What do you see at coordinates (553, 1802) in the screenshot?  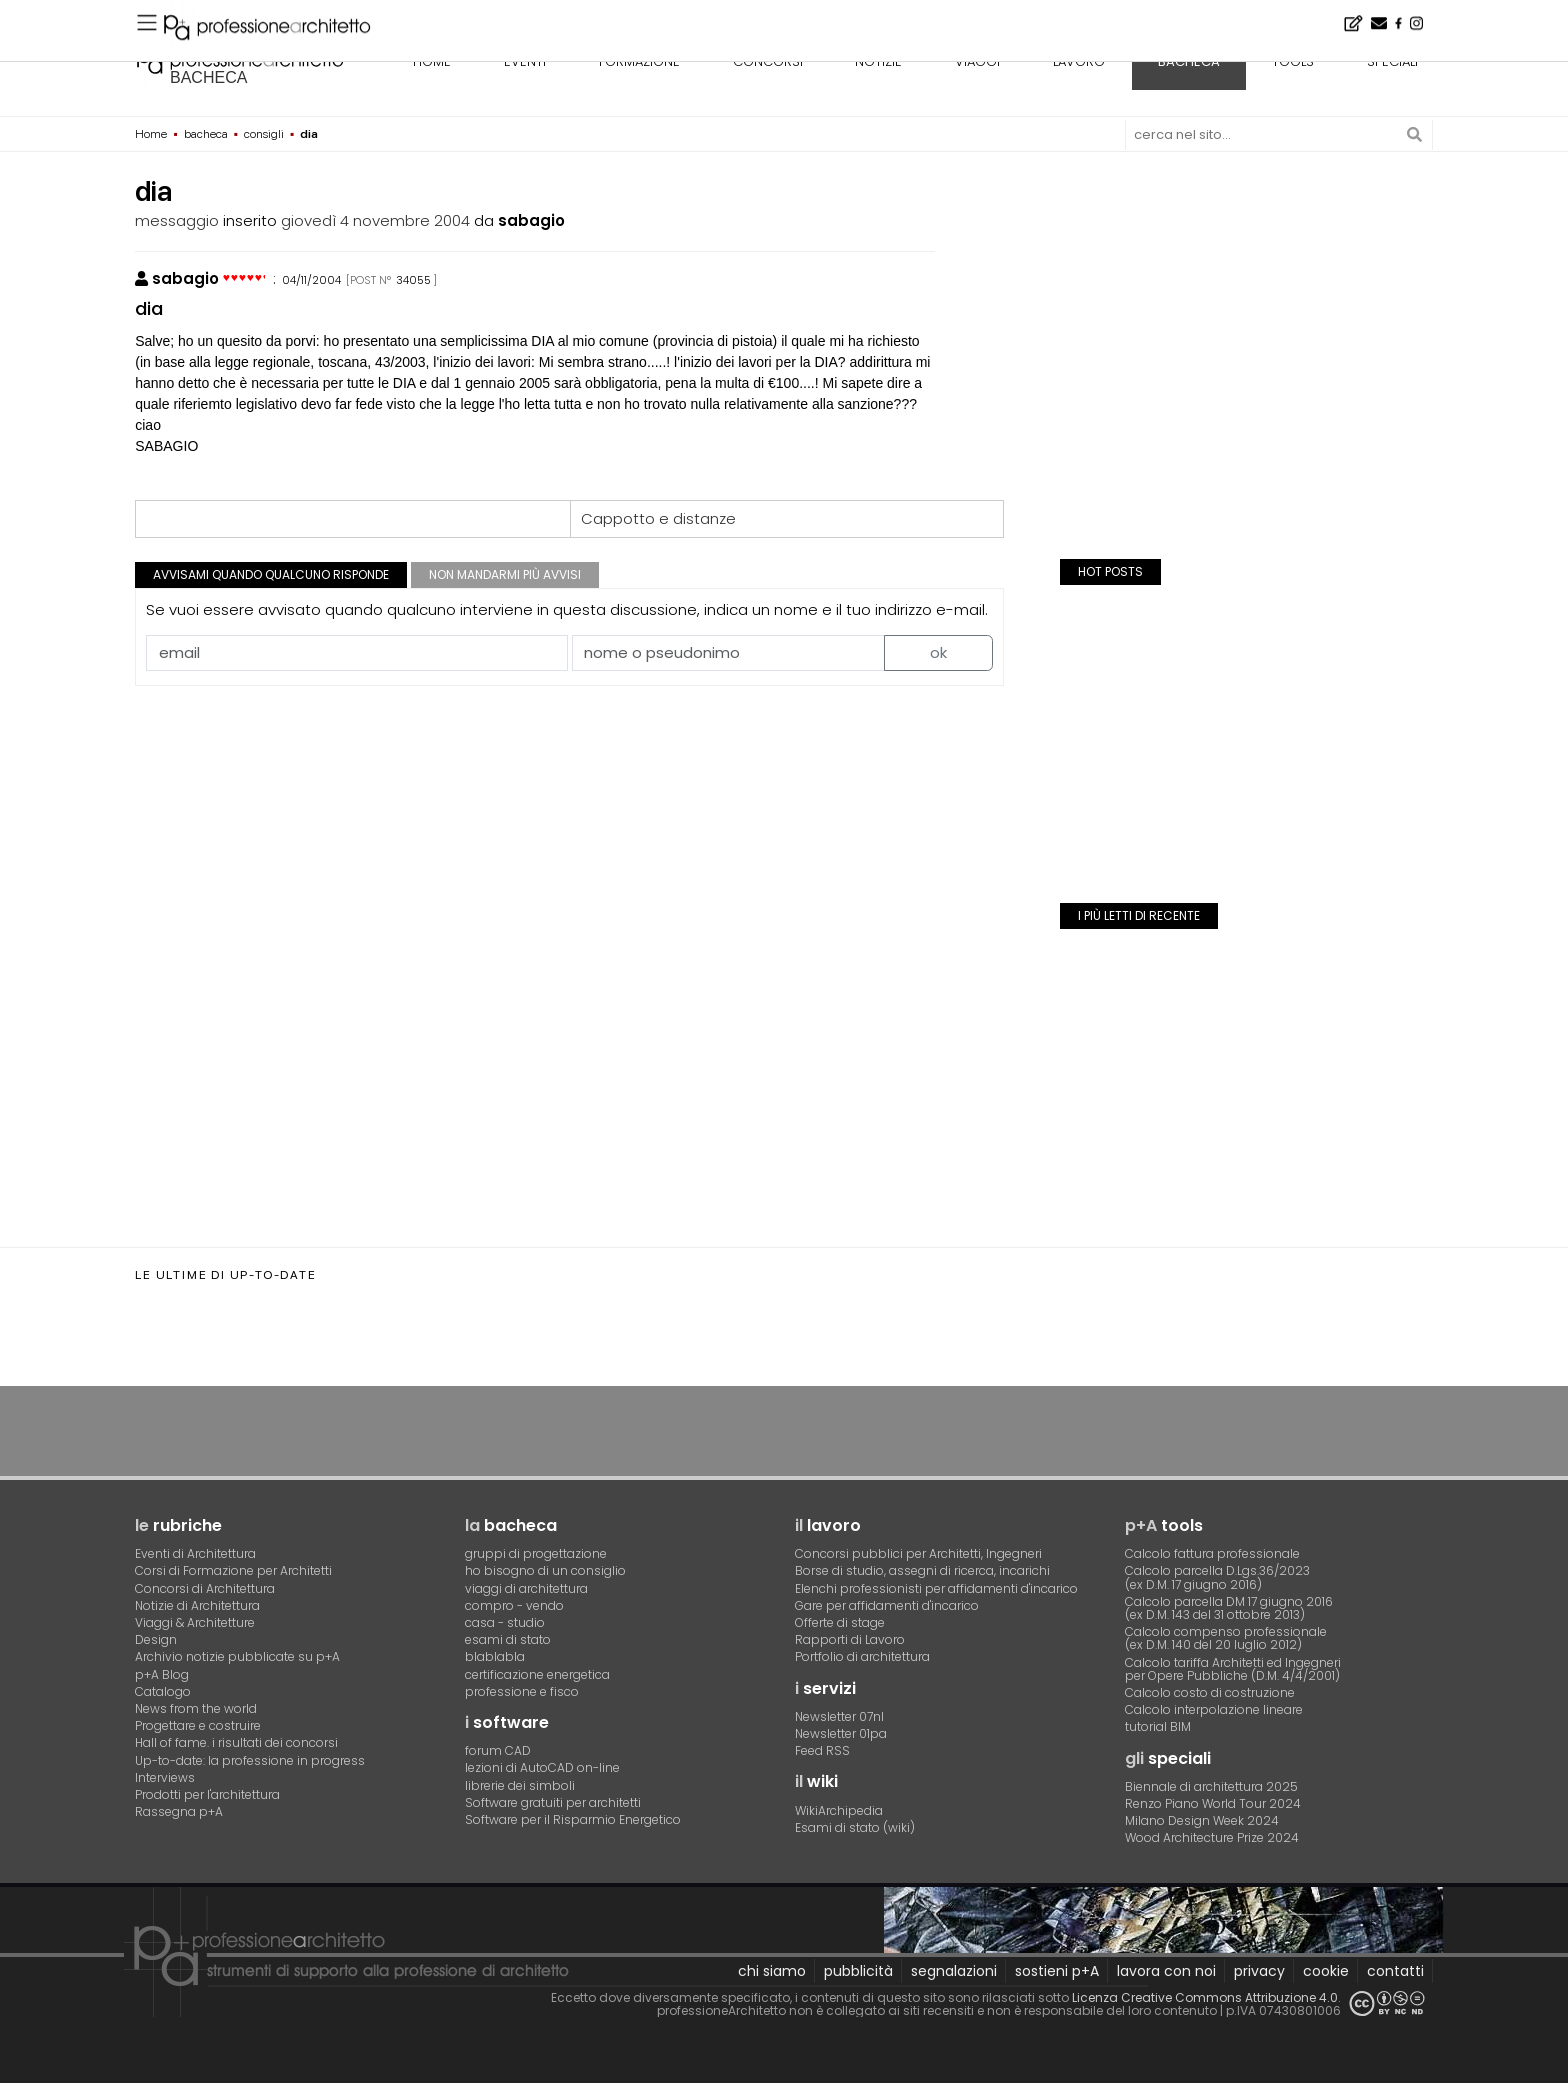 I see `Software gratuiti per architetti` at bounding box center [553, 1802].